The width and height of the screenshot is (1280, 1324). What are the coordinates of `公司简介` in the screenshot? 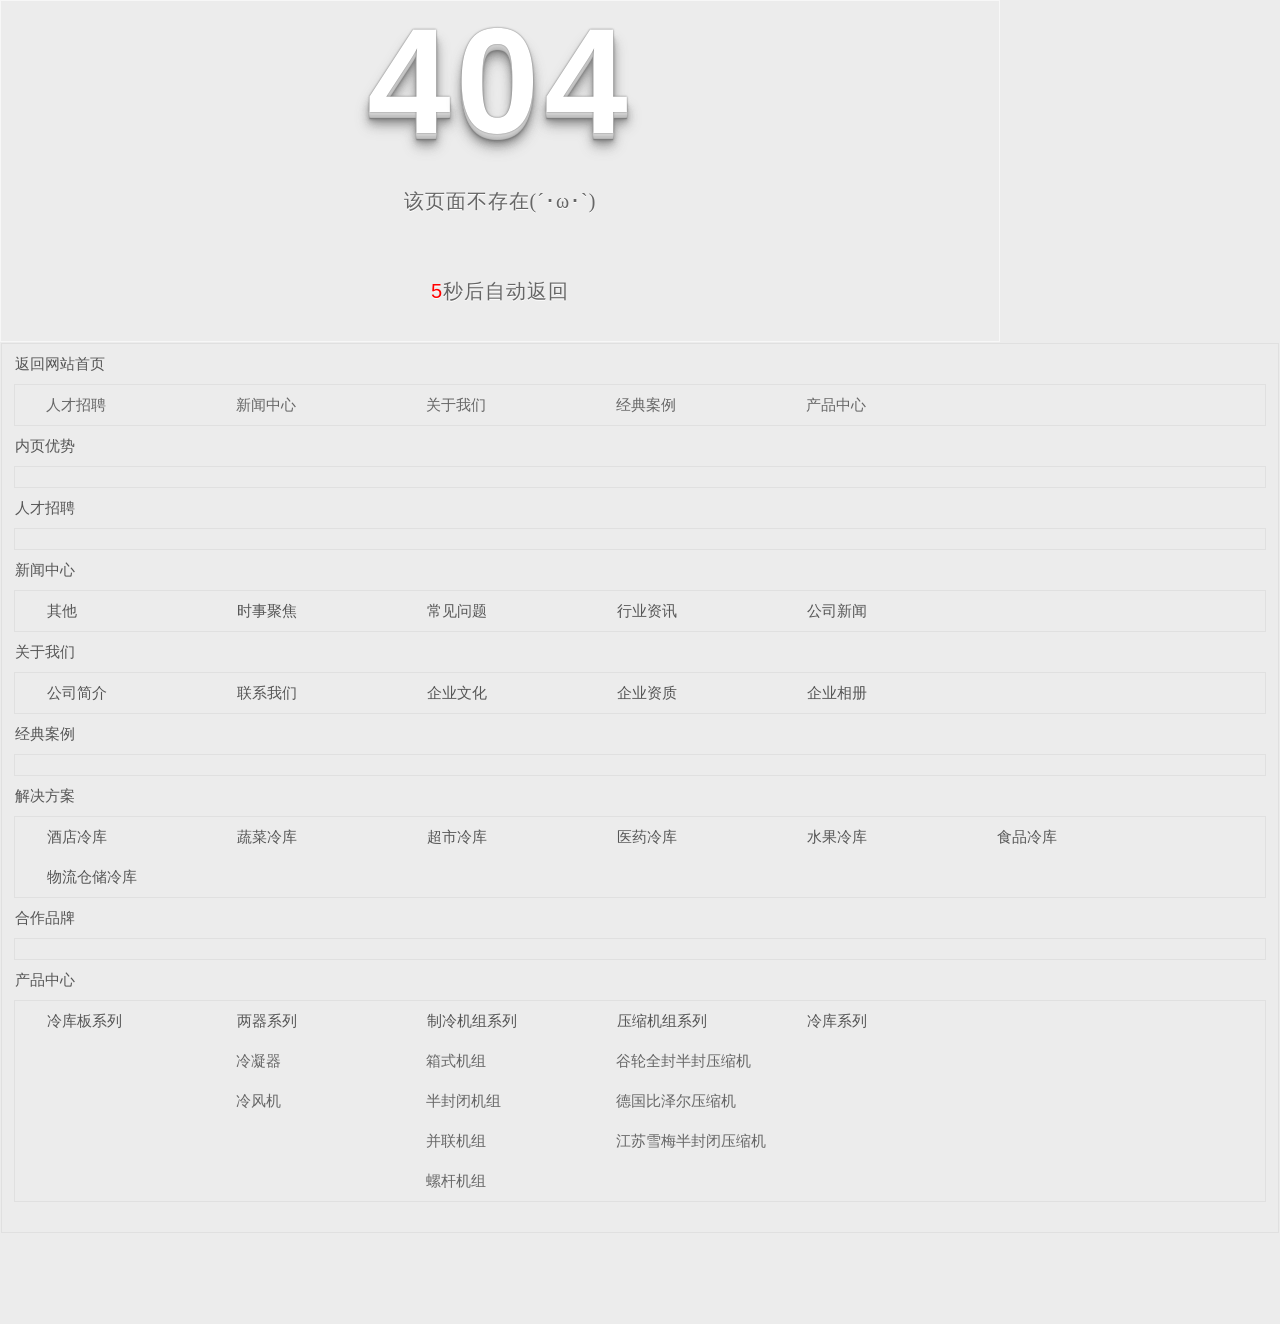 It's located at (77, 692).